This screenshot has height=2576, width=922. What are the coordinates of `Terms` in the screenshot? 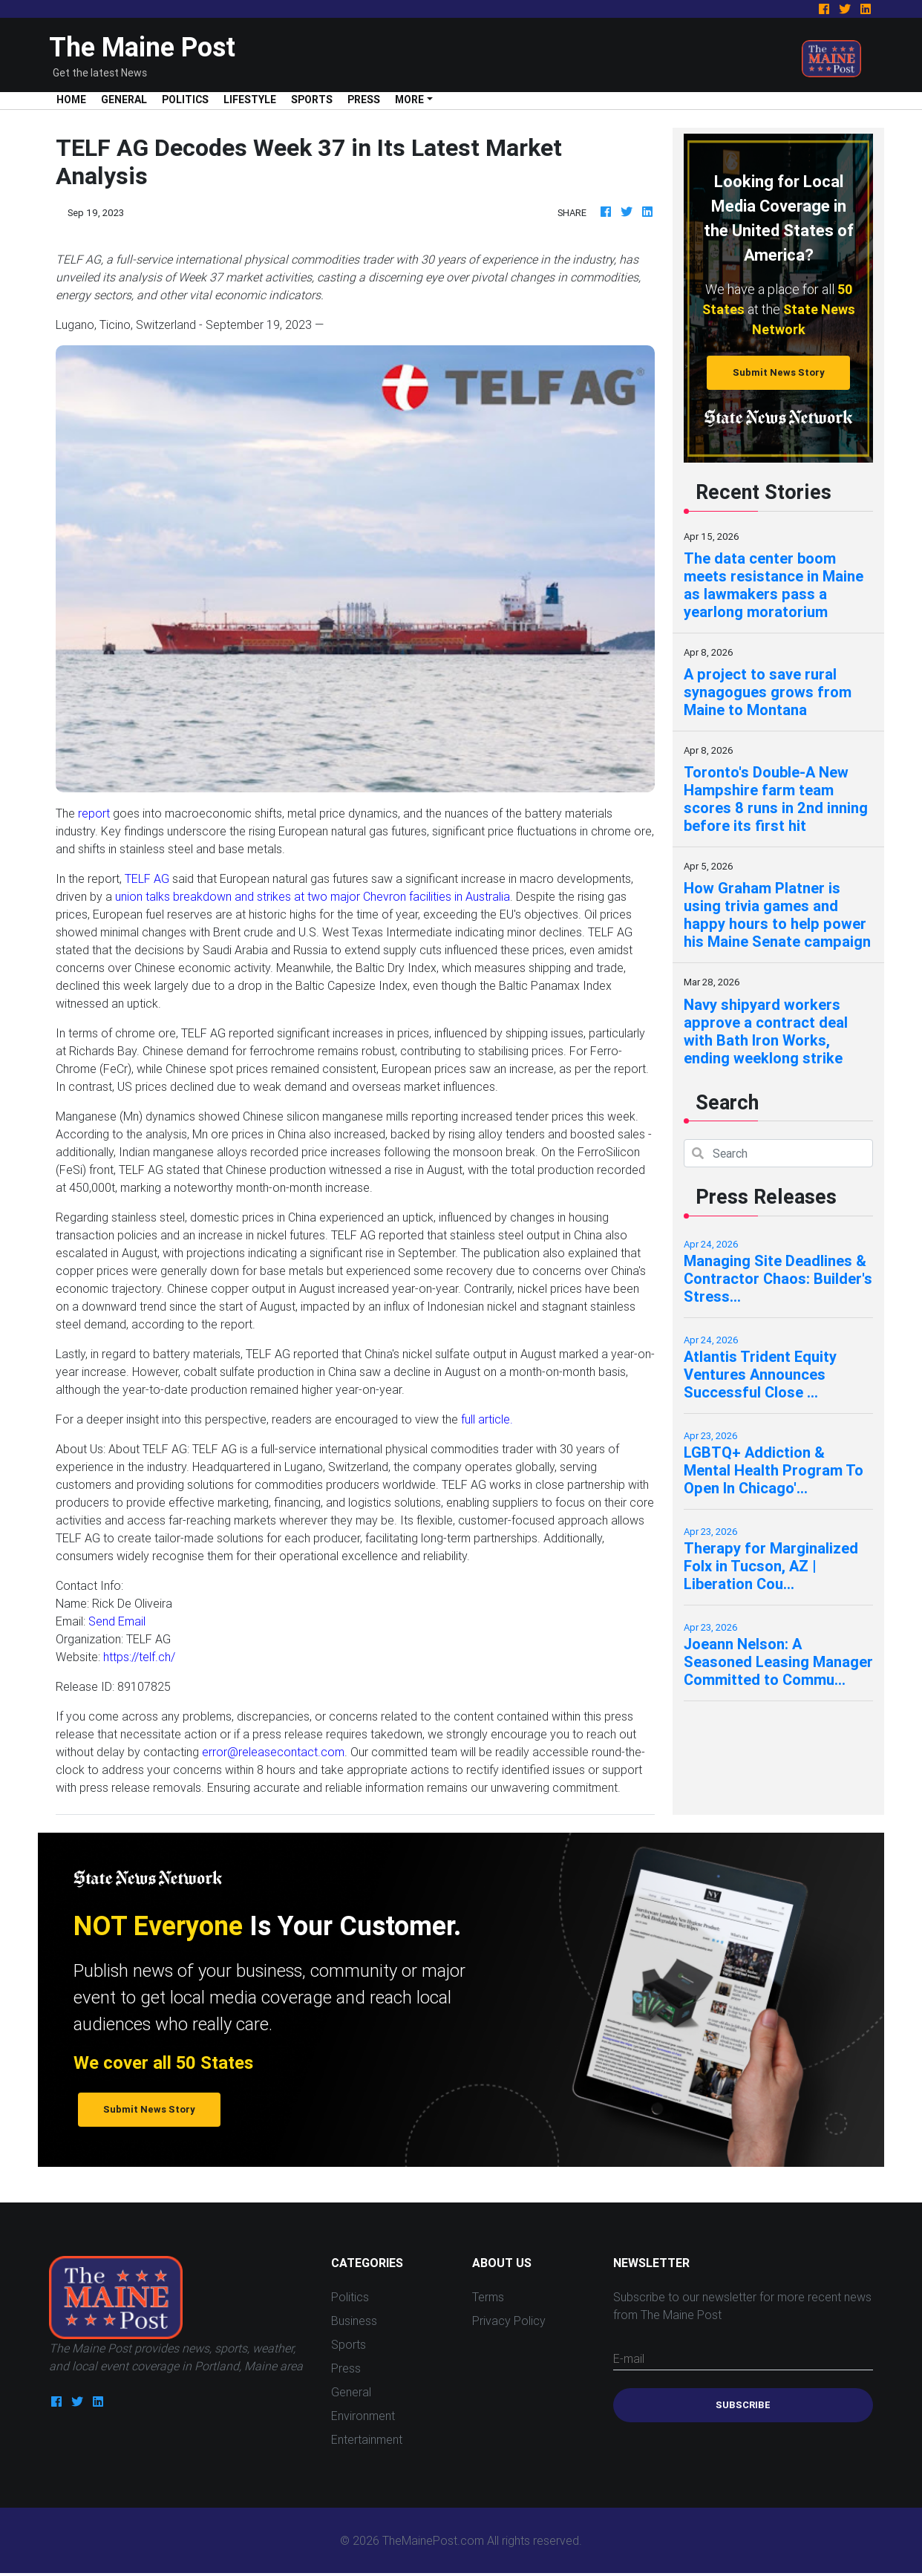 It's located at (488, 2296).